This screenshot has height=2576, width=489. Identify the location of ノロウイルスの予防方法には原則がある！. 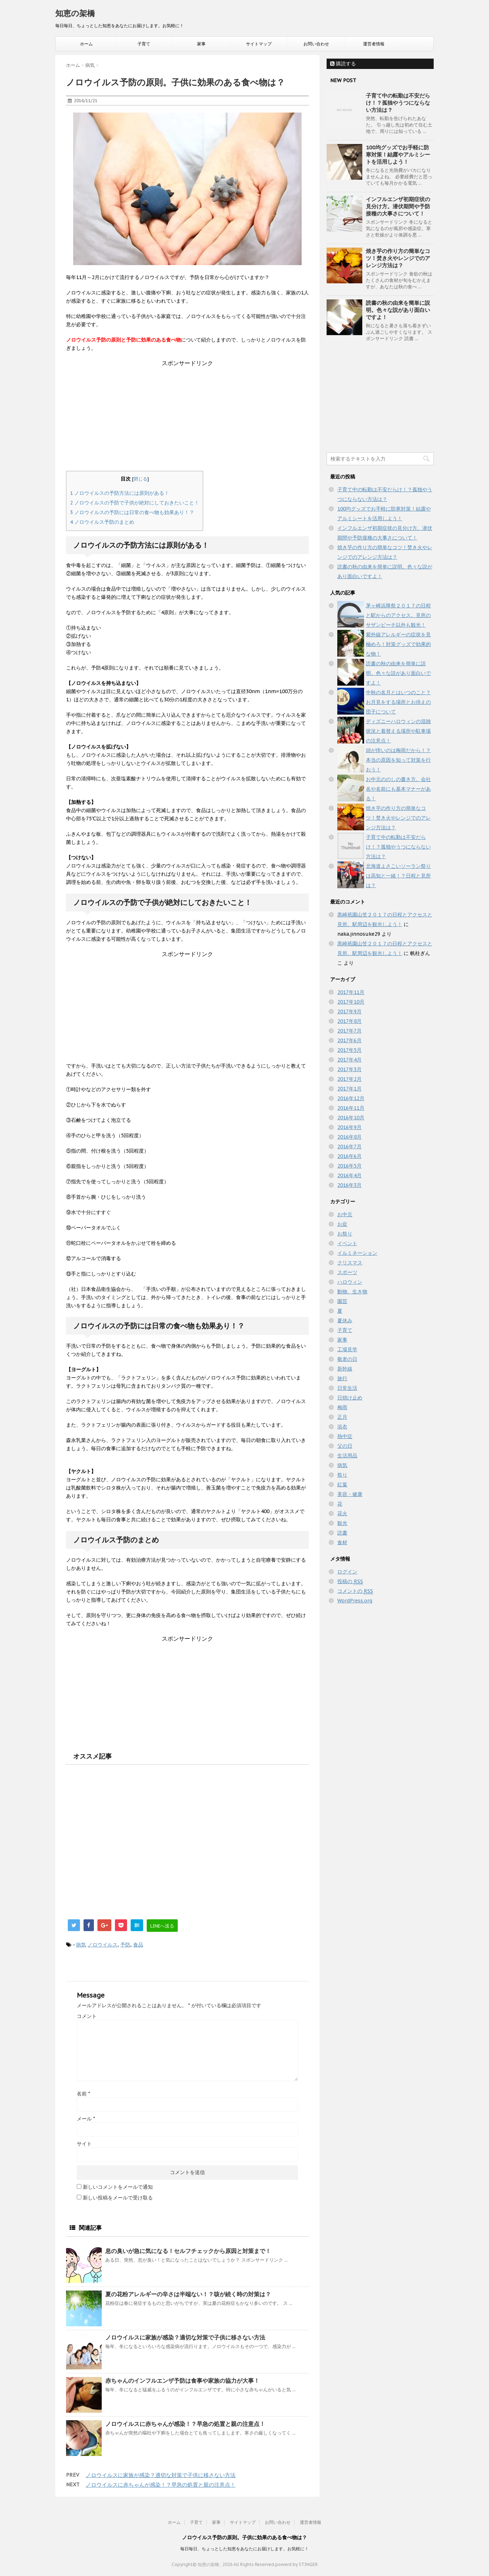
(119, 493).